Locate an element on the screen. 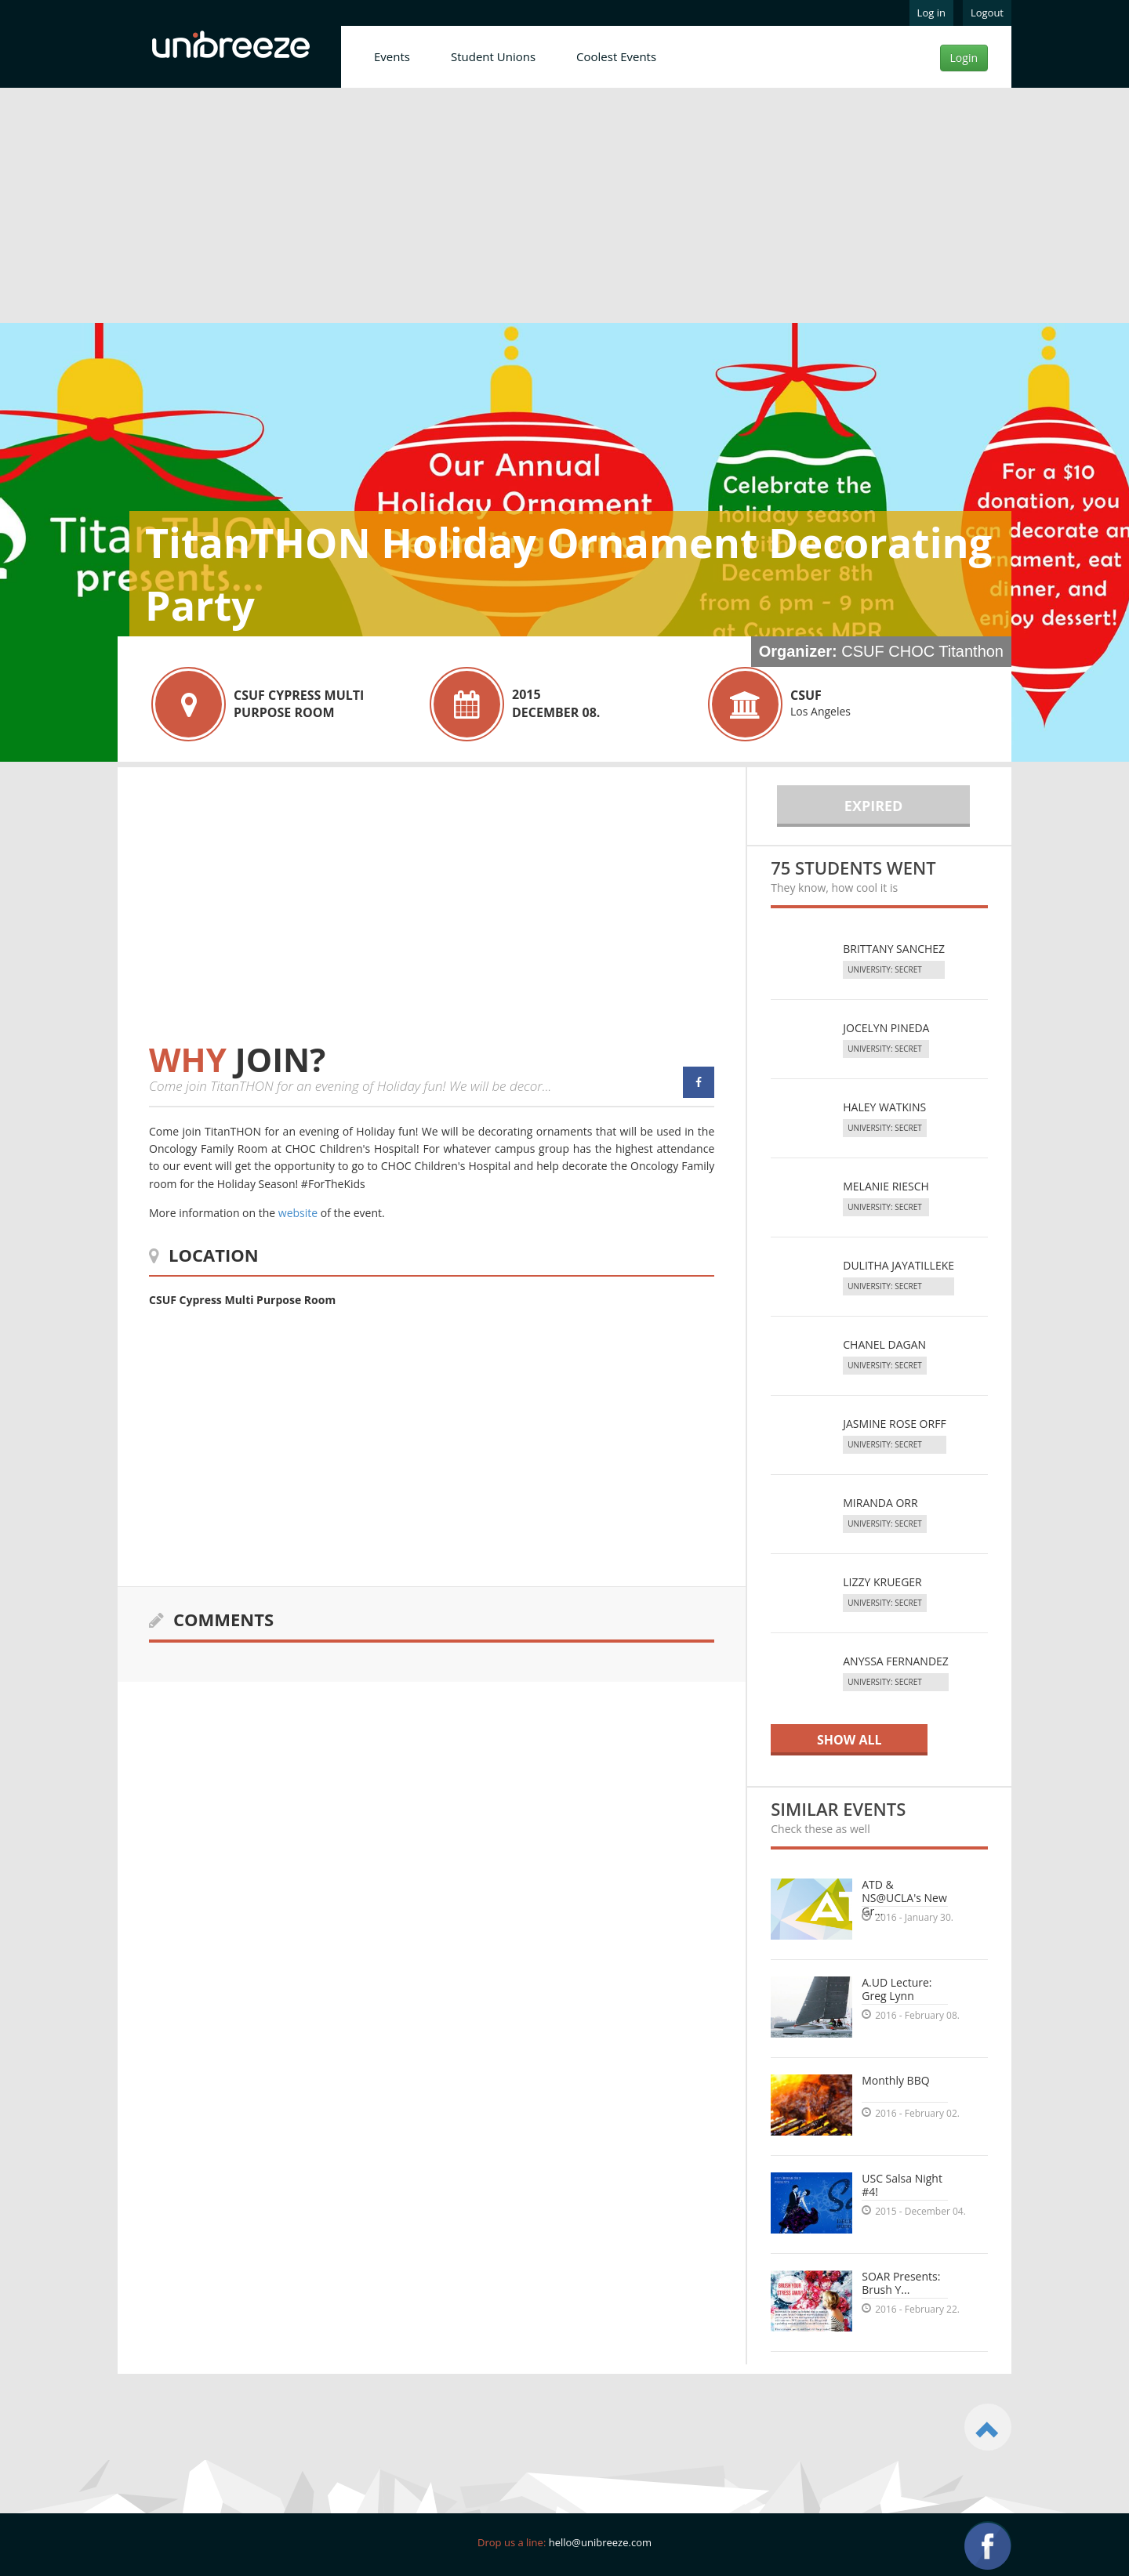 Image resolution: width=1129 pixels, height=2576 pixels. Events is located at coordinates (392, 56).